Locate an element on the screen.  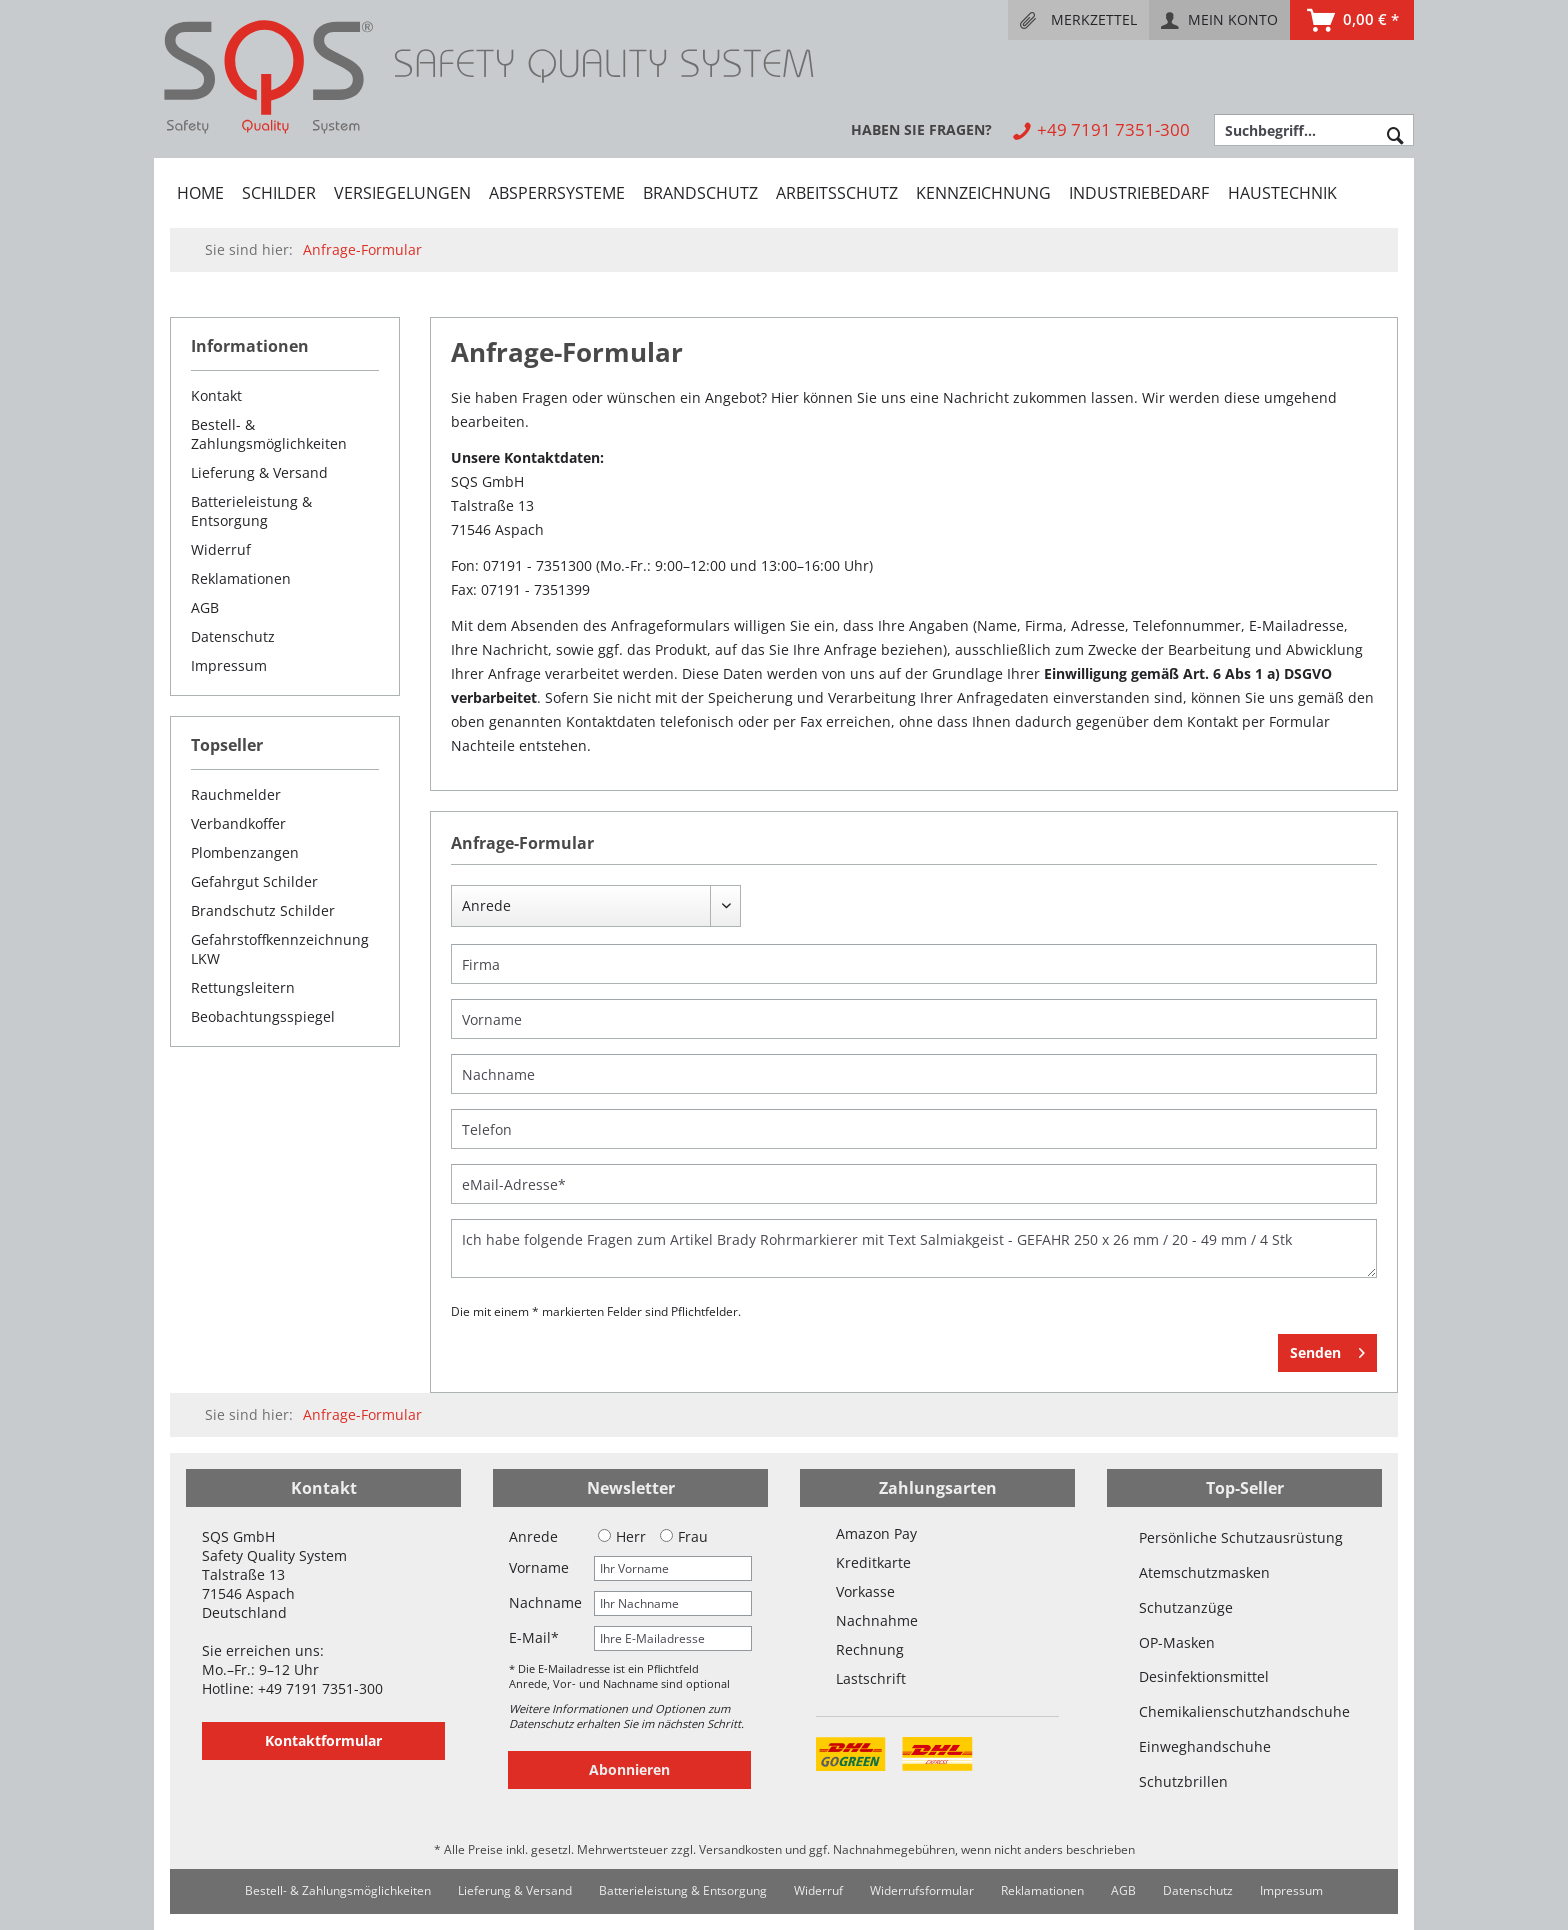
Beobachtungsspiegel is located at coordinates (263, 1016).